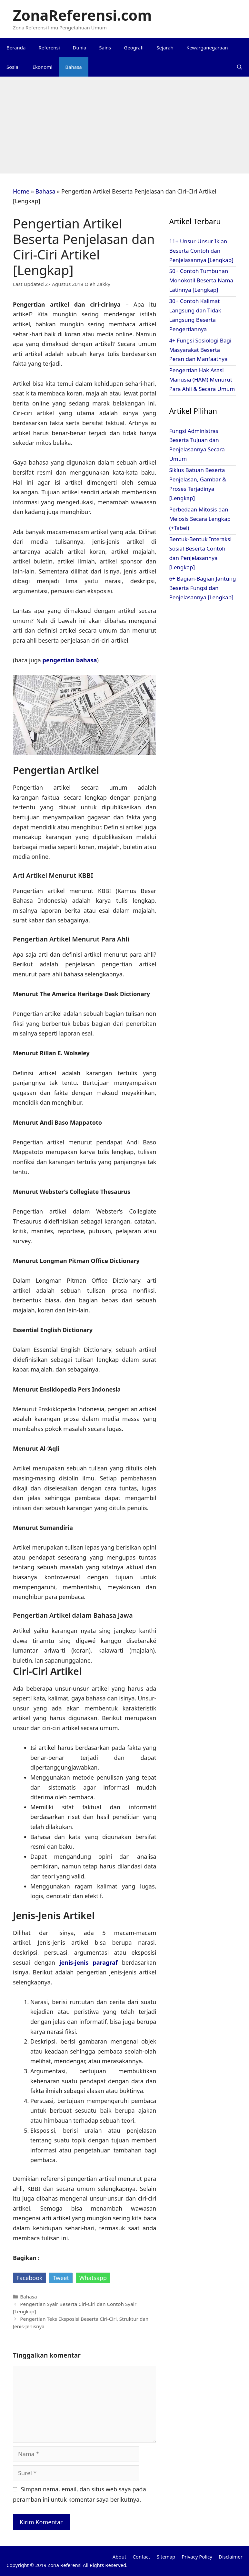  What do you see at coordinates (231, 2556) in the screenshot?
I see `Disclaimer` at bounding box center [231, 2556].